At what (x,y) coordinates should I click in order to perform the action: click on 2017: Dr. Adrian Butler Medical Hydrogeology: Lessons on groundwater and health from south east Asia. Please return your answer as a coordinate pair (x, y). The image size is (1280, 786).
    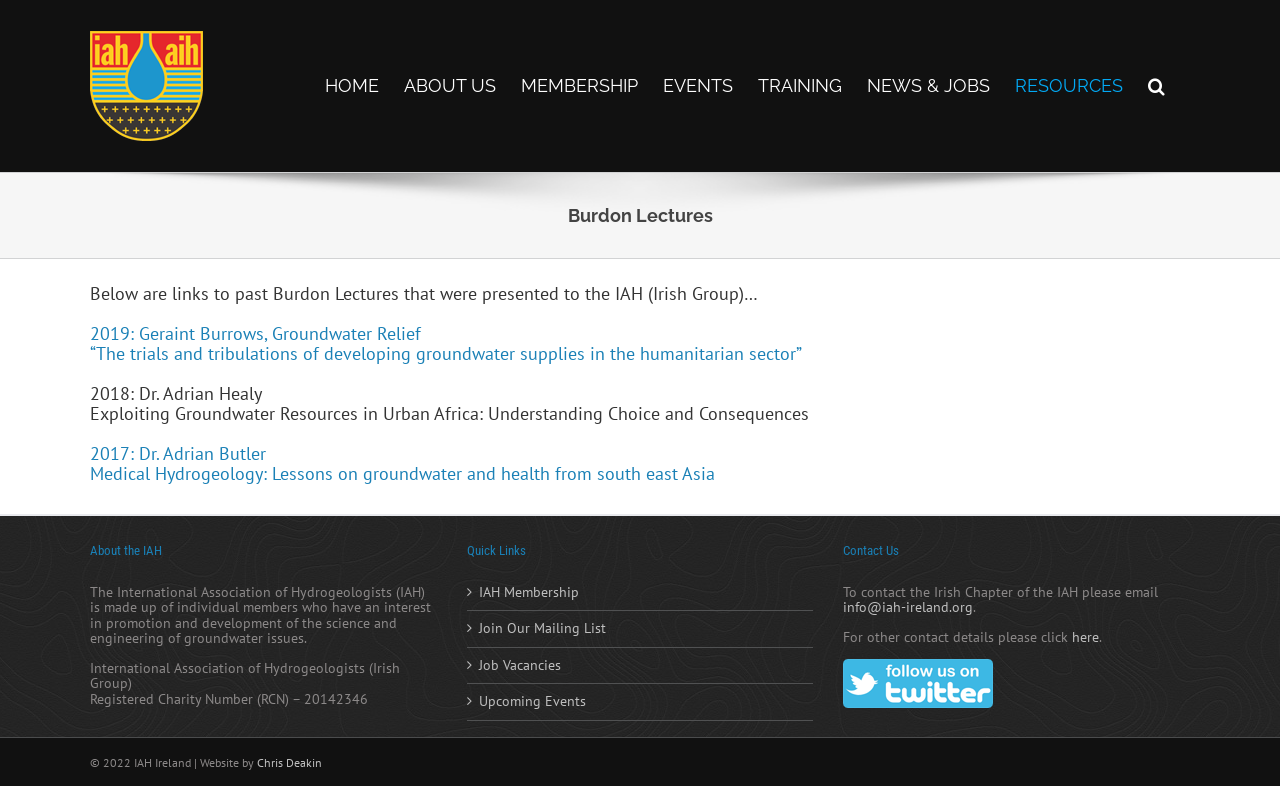
    Looking at the image, I should click on (402, 463).